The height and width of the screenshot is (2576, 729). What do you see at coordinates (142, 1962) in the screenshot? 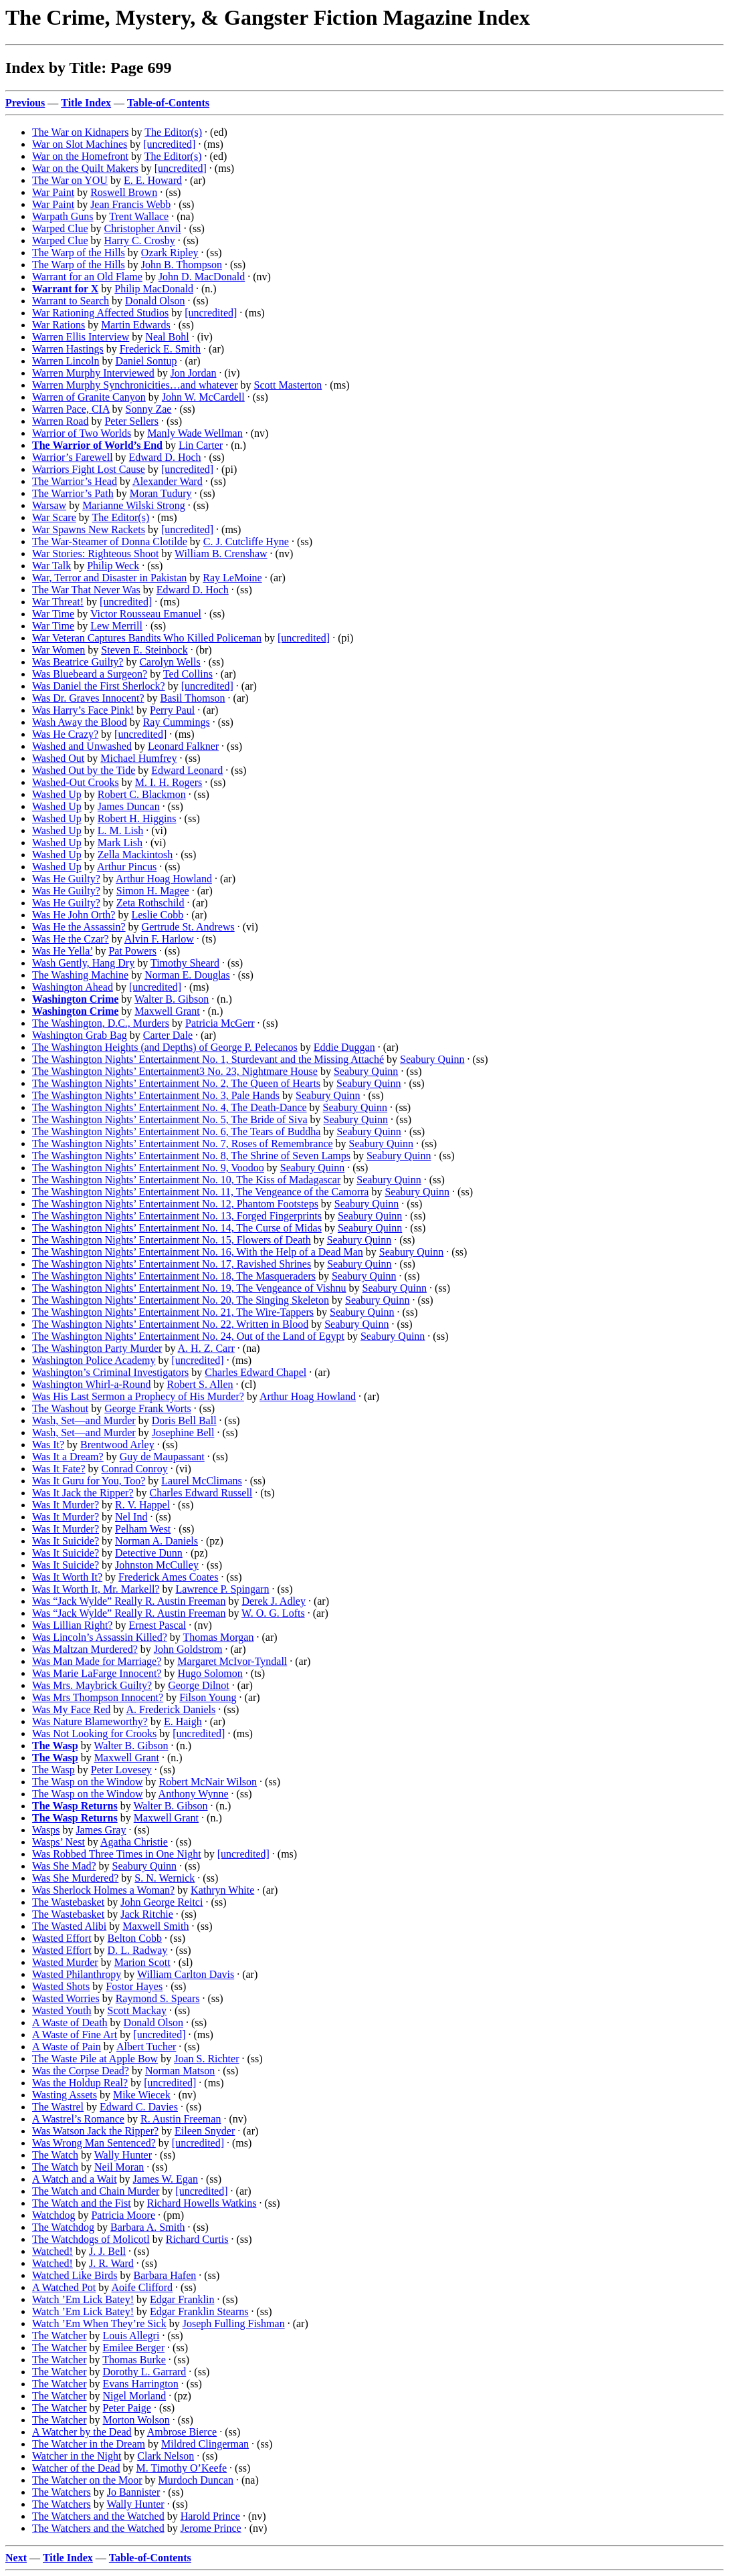
I see `Marion Scott` at bounding box center [142, 1962].